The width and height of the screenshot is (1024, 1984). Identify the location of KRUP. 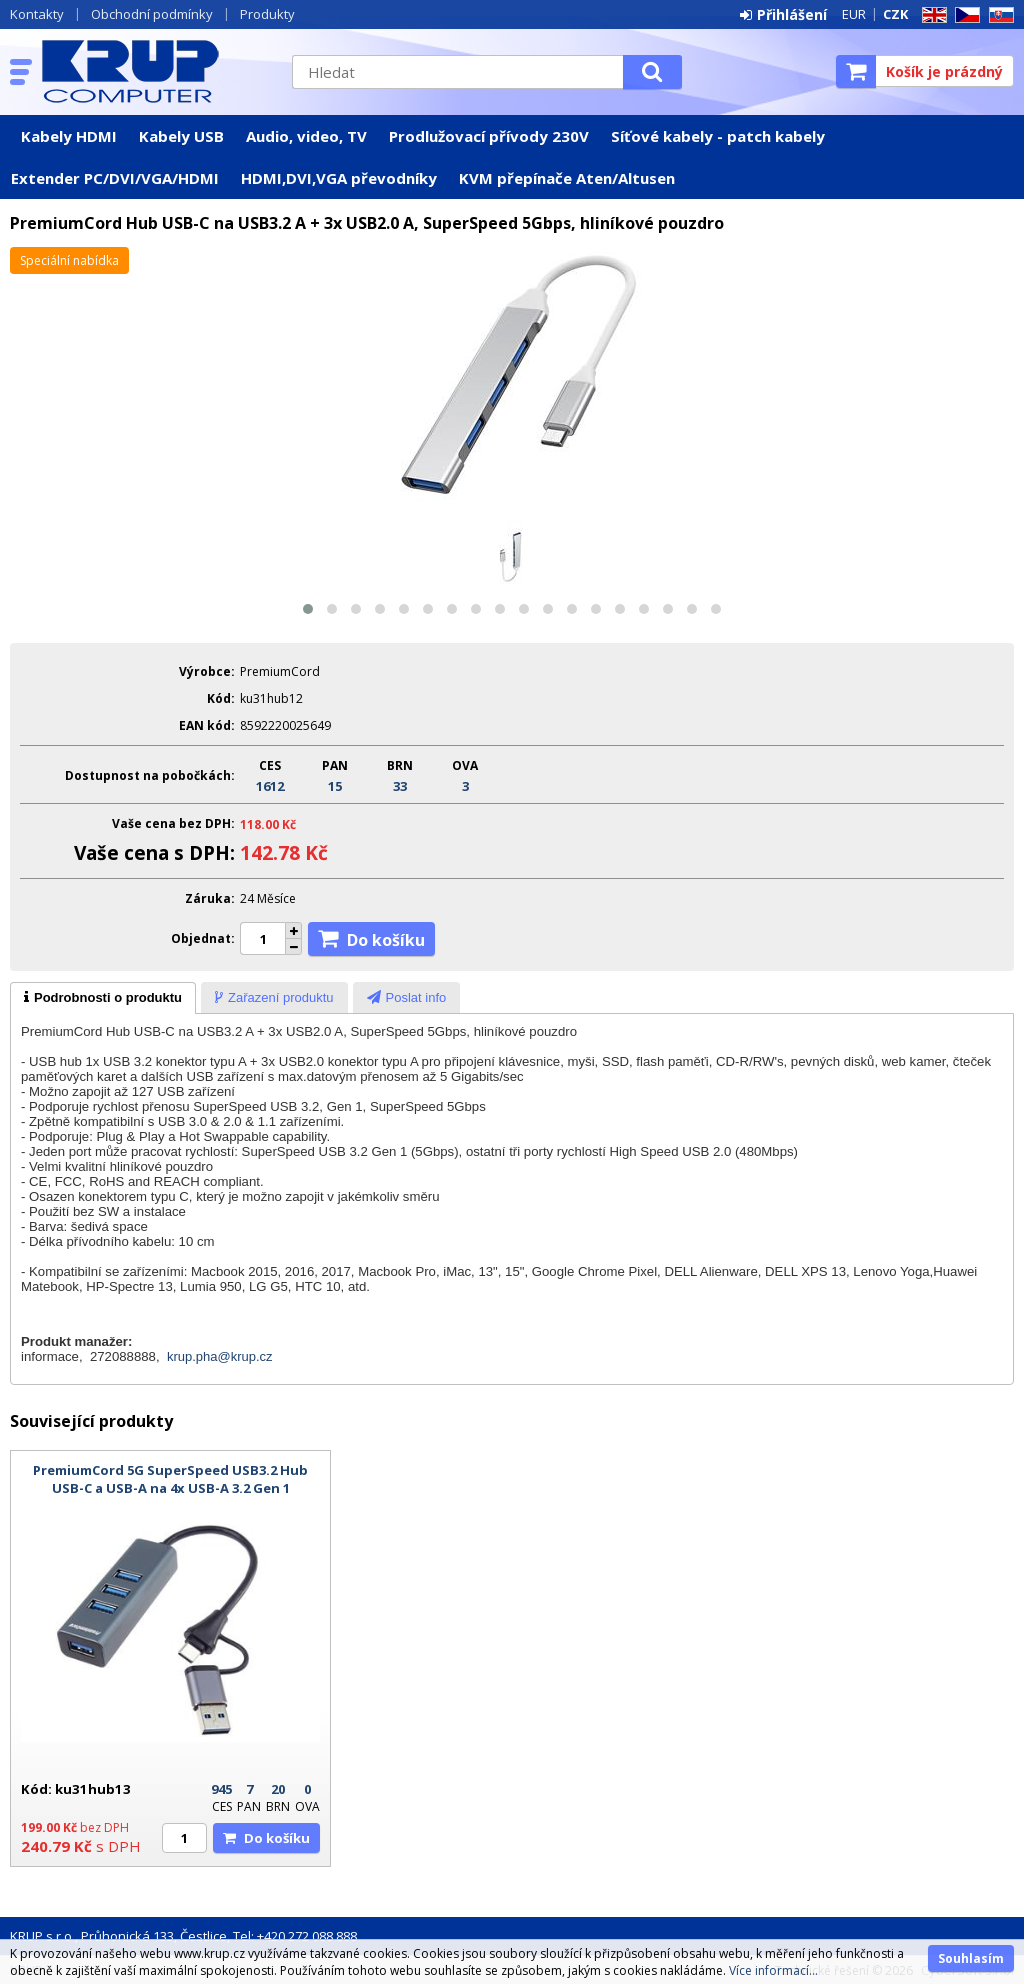
(157, 71).